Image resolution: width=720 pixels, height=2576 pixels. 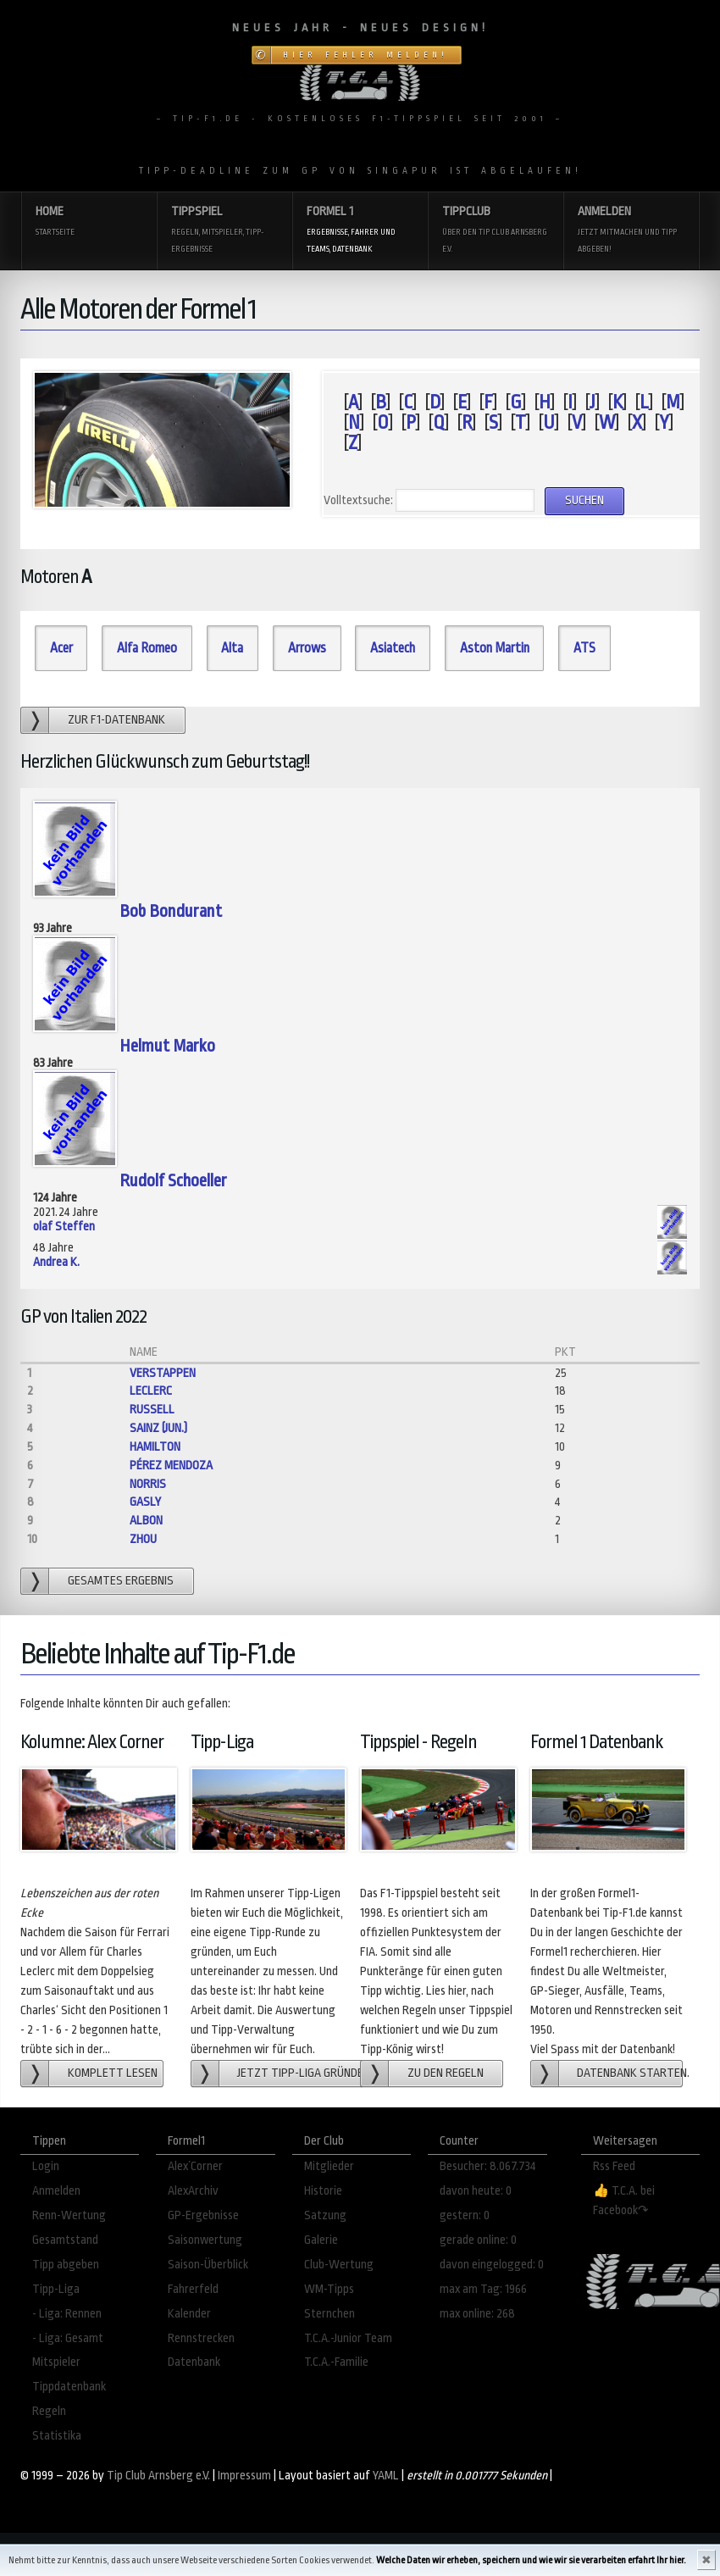 What do you see at coordinates (339, 2264) in the screenshot?
I see `Club-Wertung` at bounding box center [339, 2264].